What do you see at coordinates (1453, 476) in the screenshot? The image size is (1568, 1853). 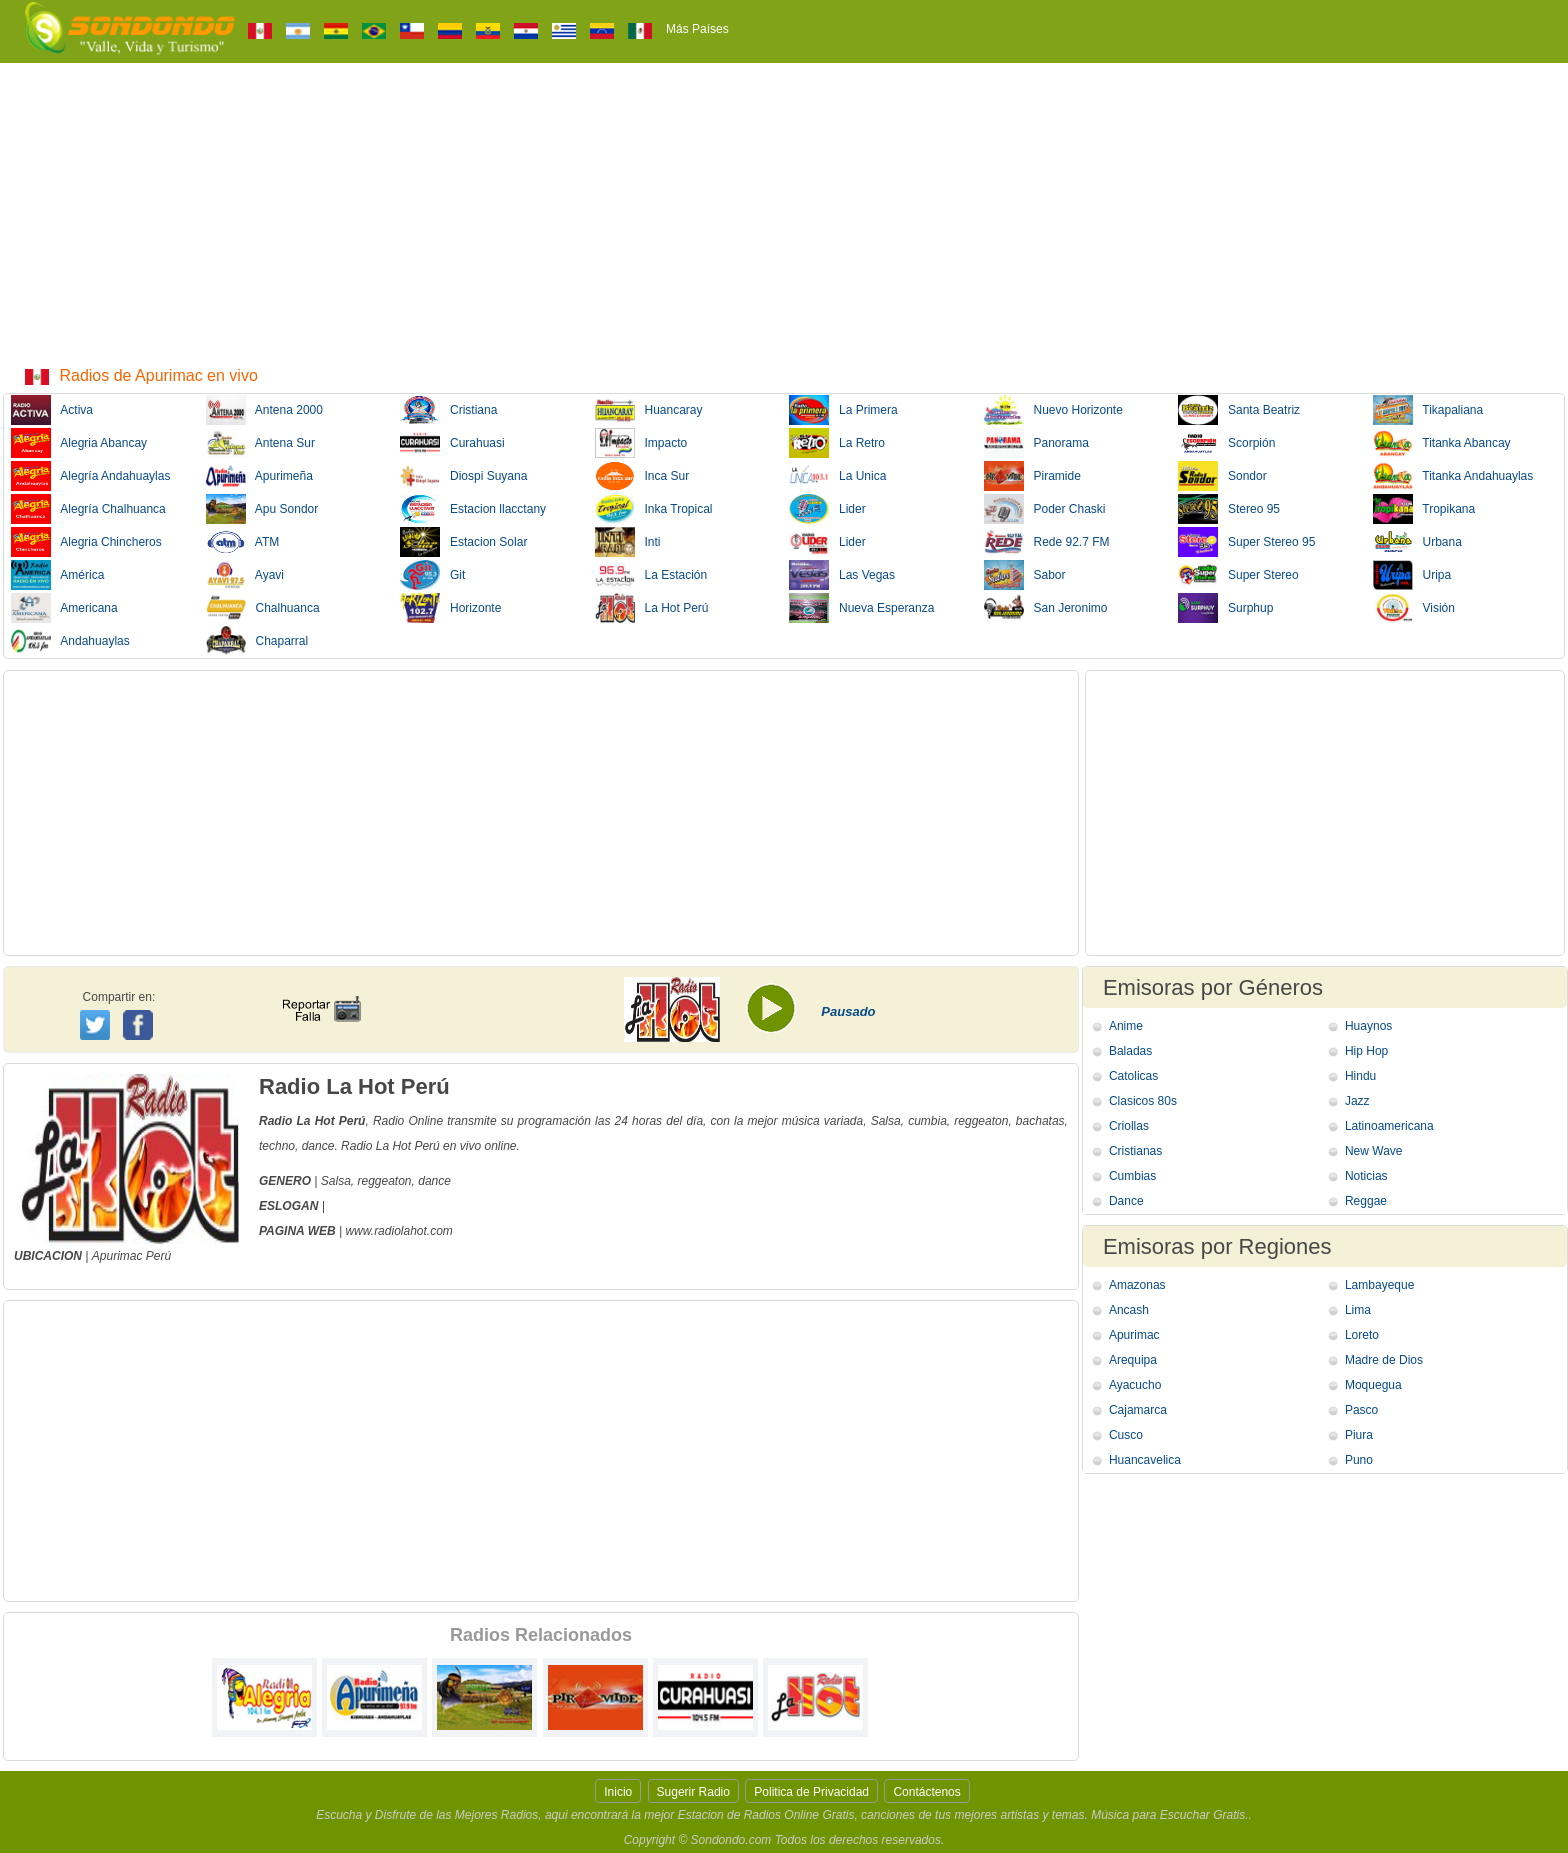 I see `Titanka Andahuaylas` at bounding box center [1453, 476].